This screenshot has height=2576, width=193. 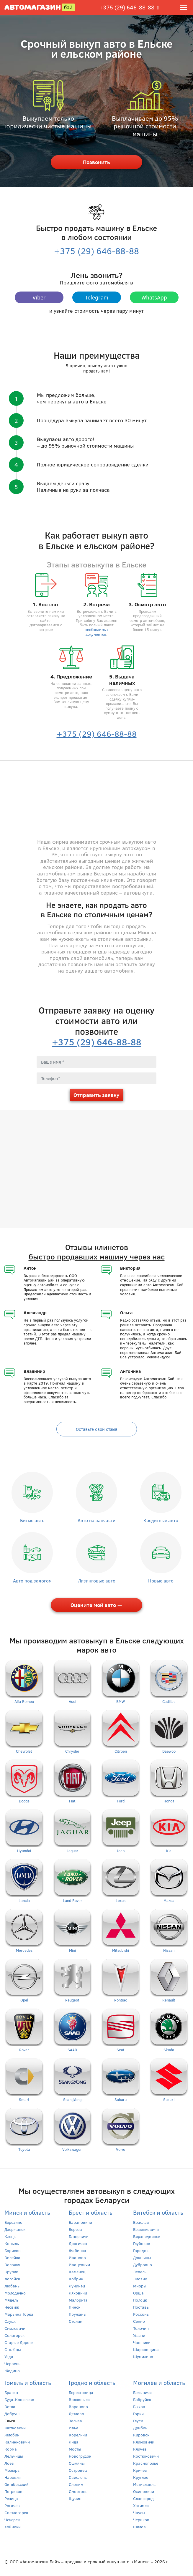 I want to click on Кореличи, so click(x=78, y=2435).